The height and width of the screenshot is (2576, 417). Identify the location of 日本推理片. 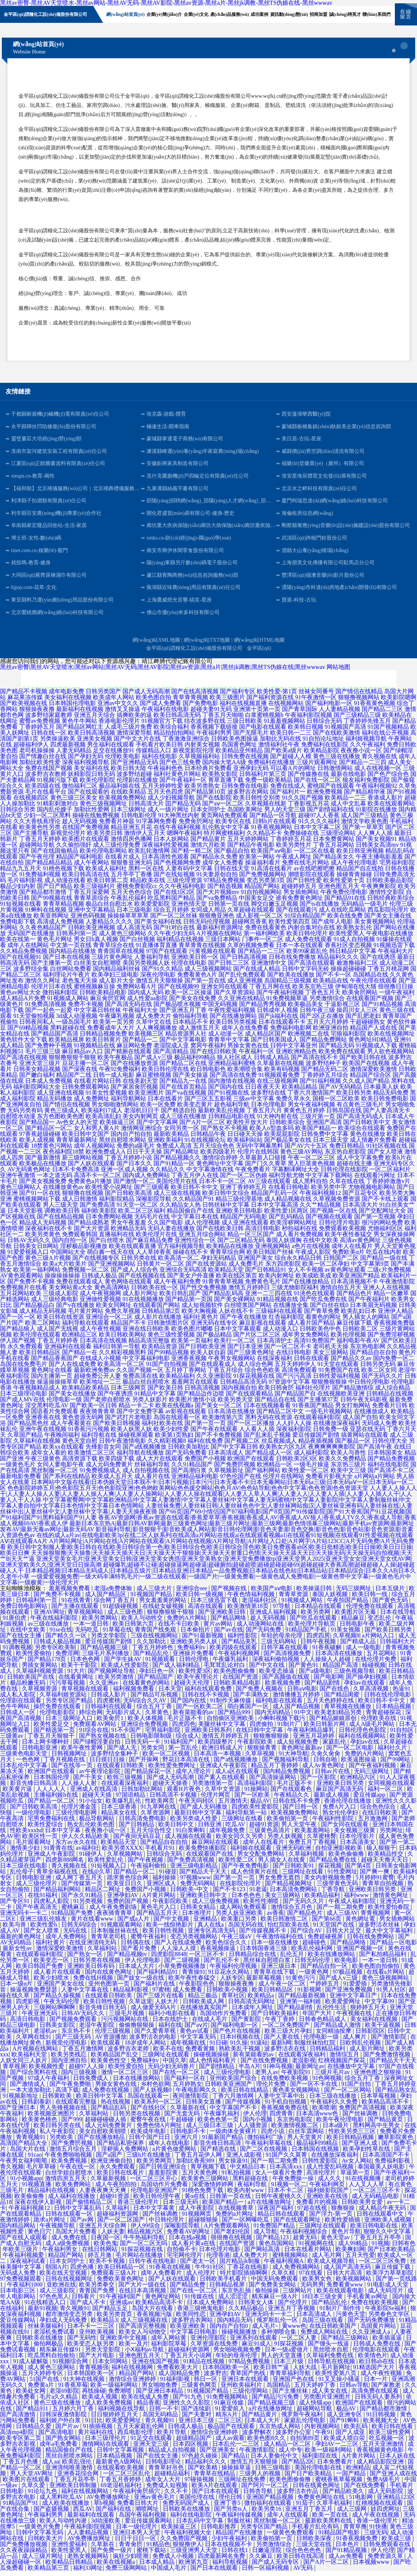
(197, 1918).